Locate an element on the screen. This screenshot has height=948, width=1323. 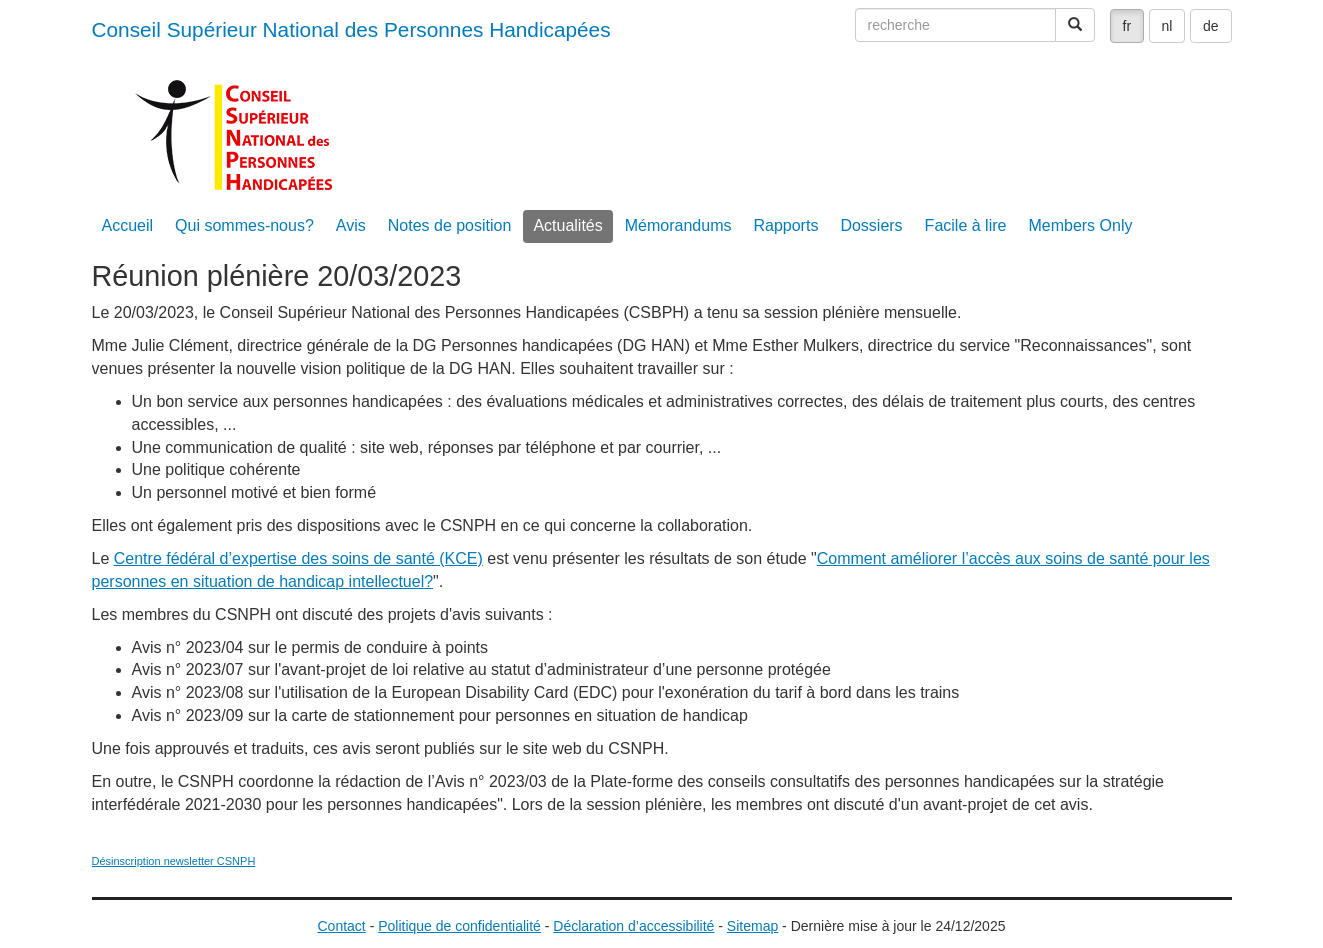
Dossiers is located at coordinates (871, 225).